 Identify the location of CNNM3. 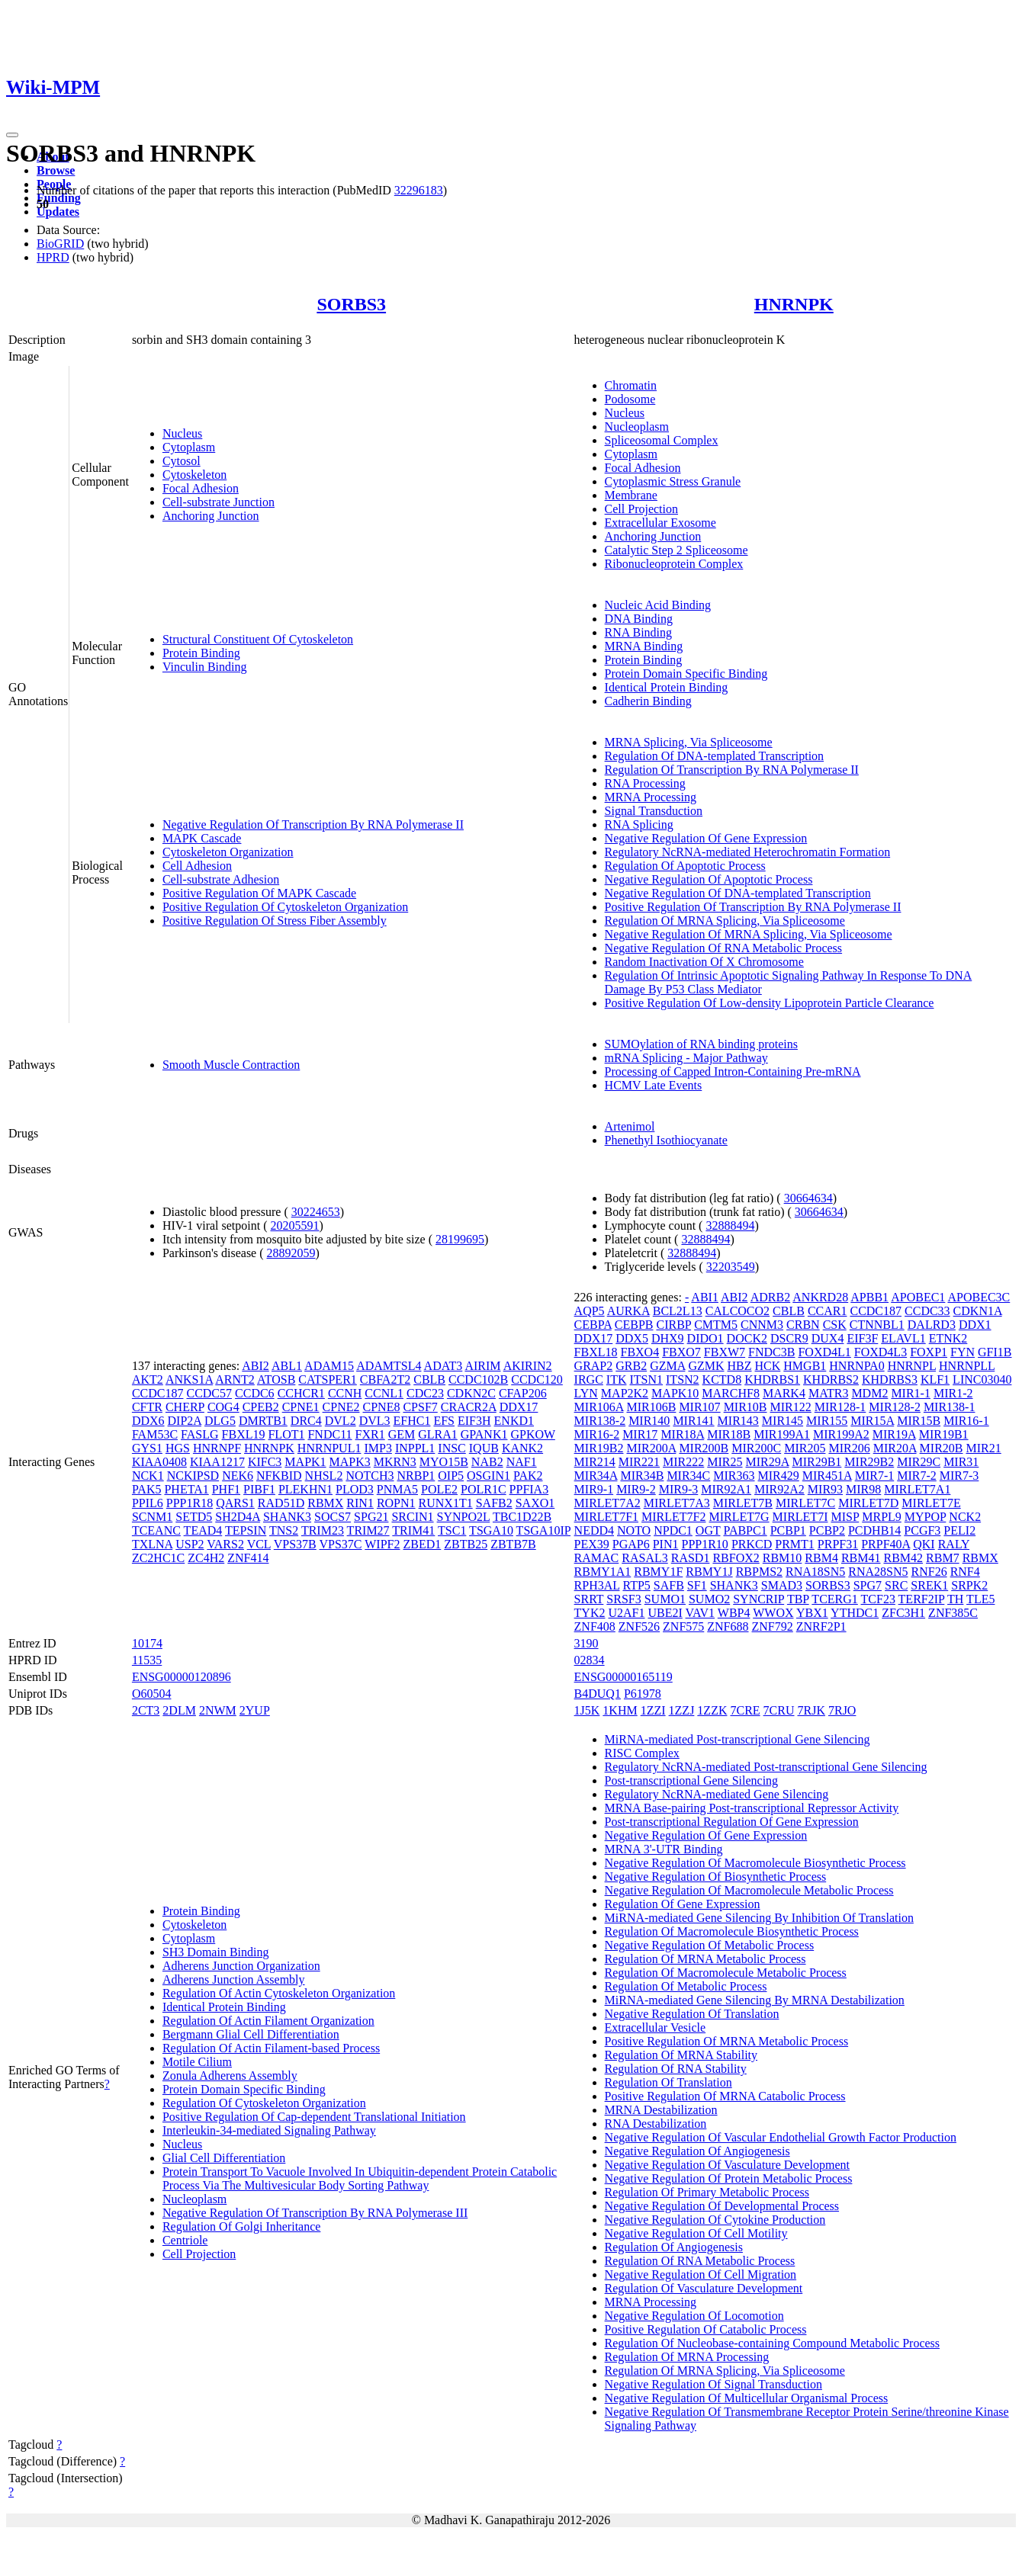
(762, 1324).